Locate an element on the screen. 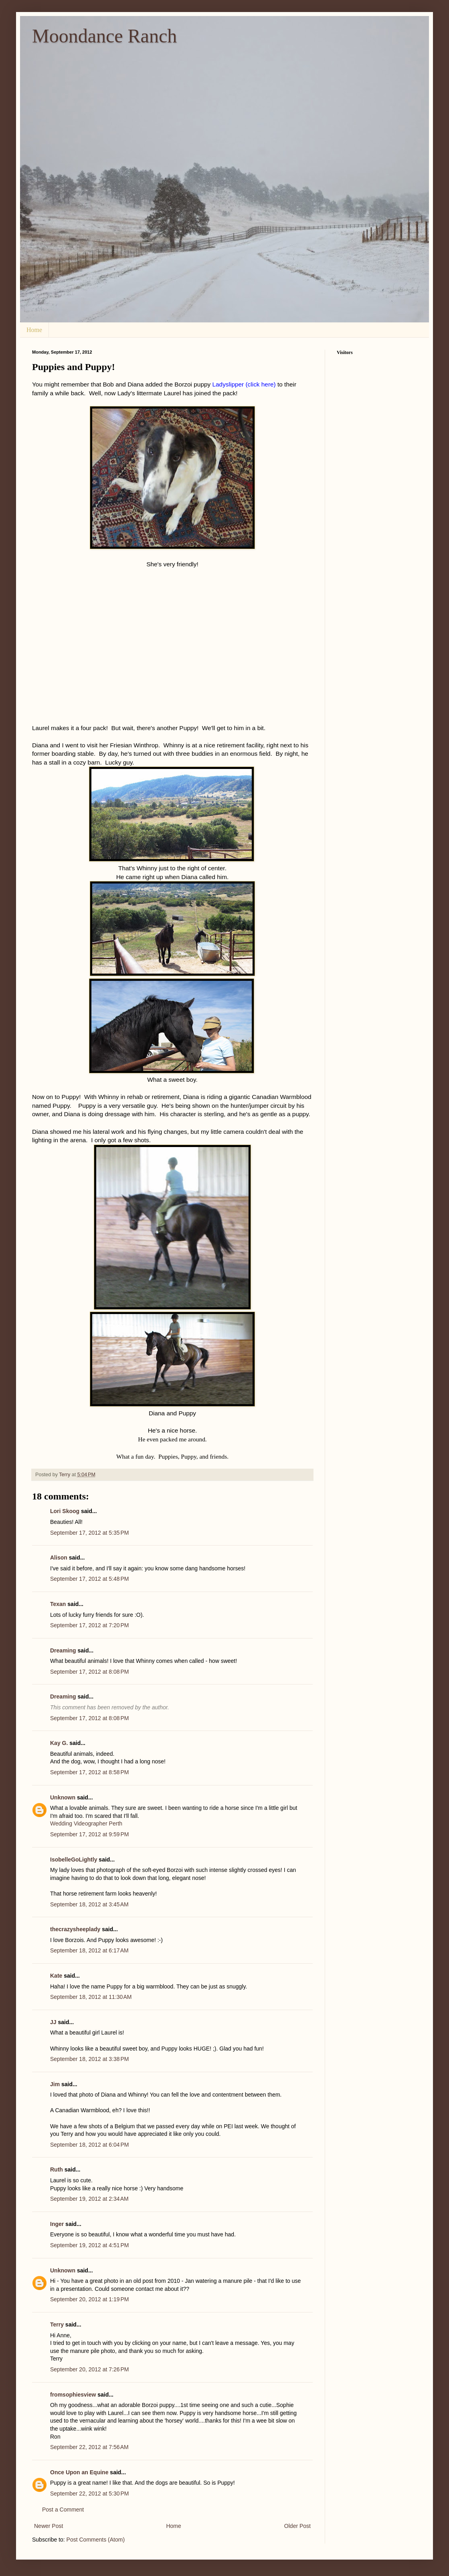 Image resolution: width=449 pixels, height=2576 pixels. September 18, 2012 at 6:17 AM is located at coordinates (89, 1950).